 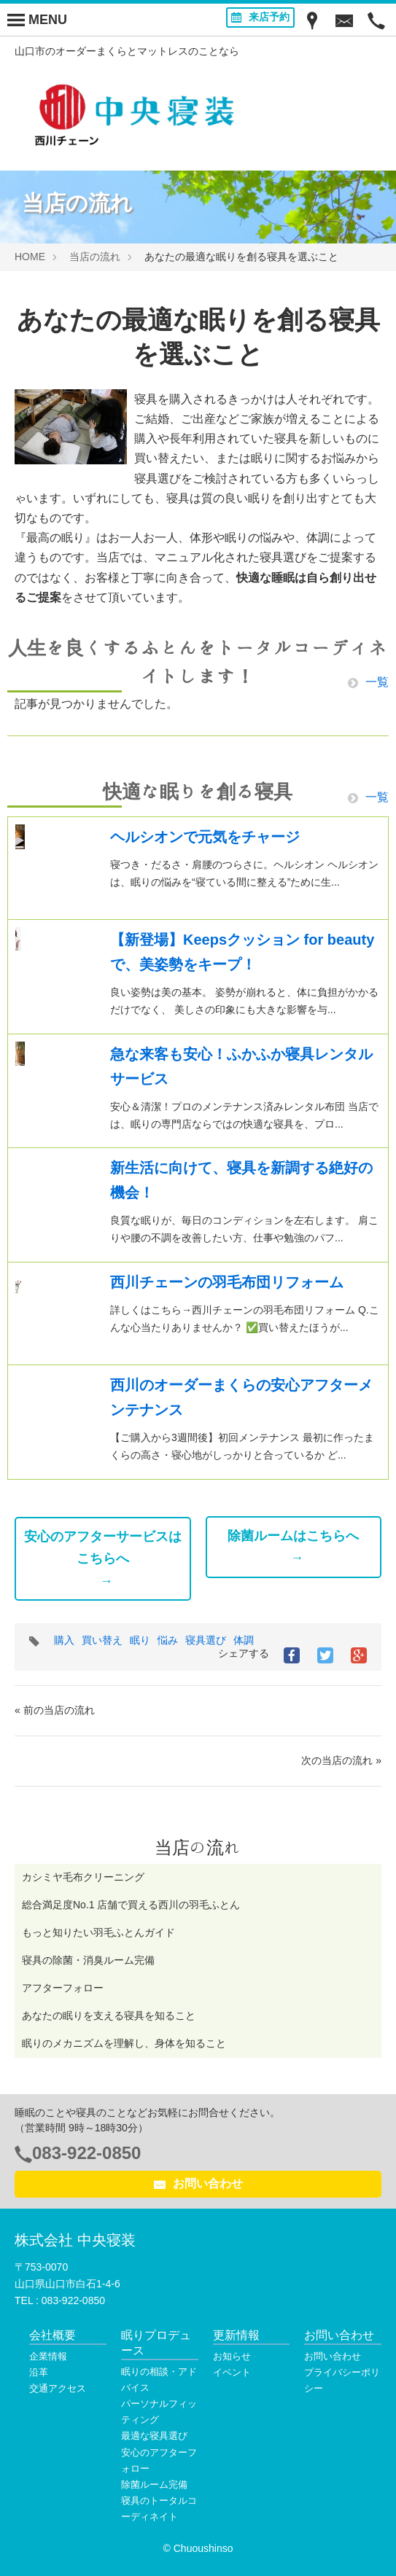 I want to click on HOME, so click(x=30, y=256).